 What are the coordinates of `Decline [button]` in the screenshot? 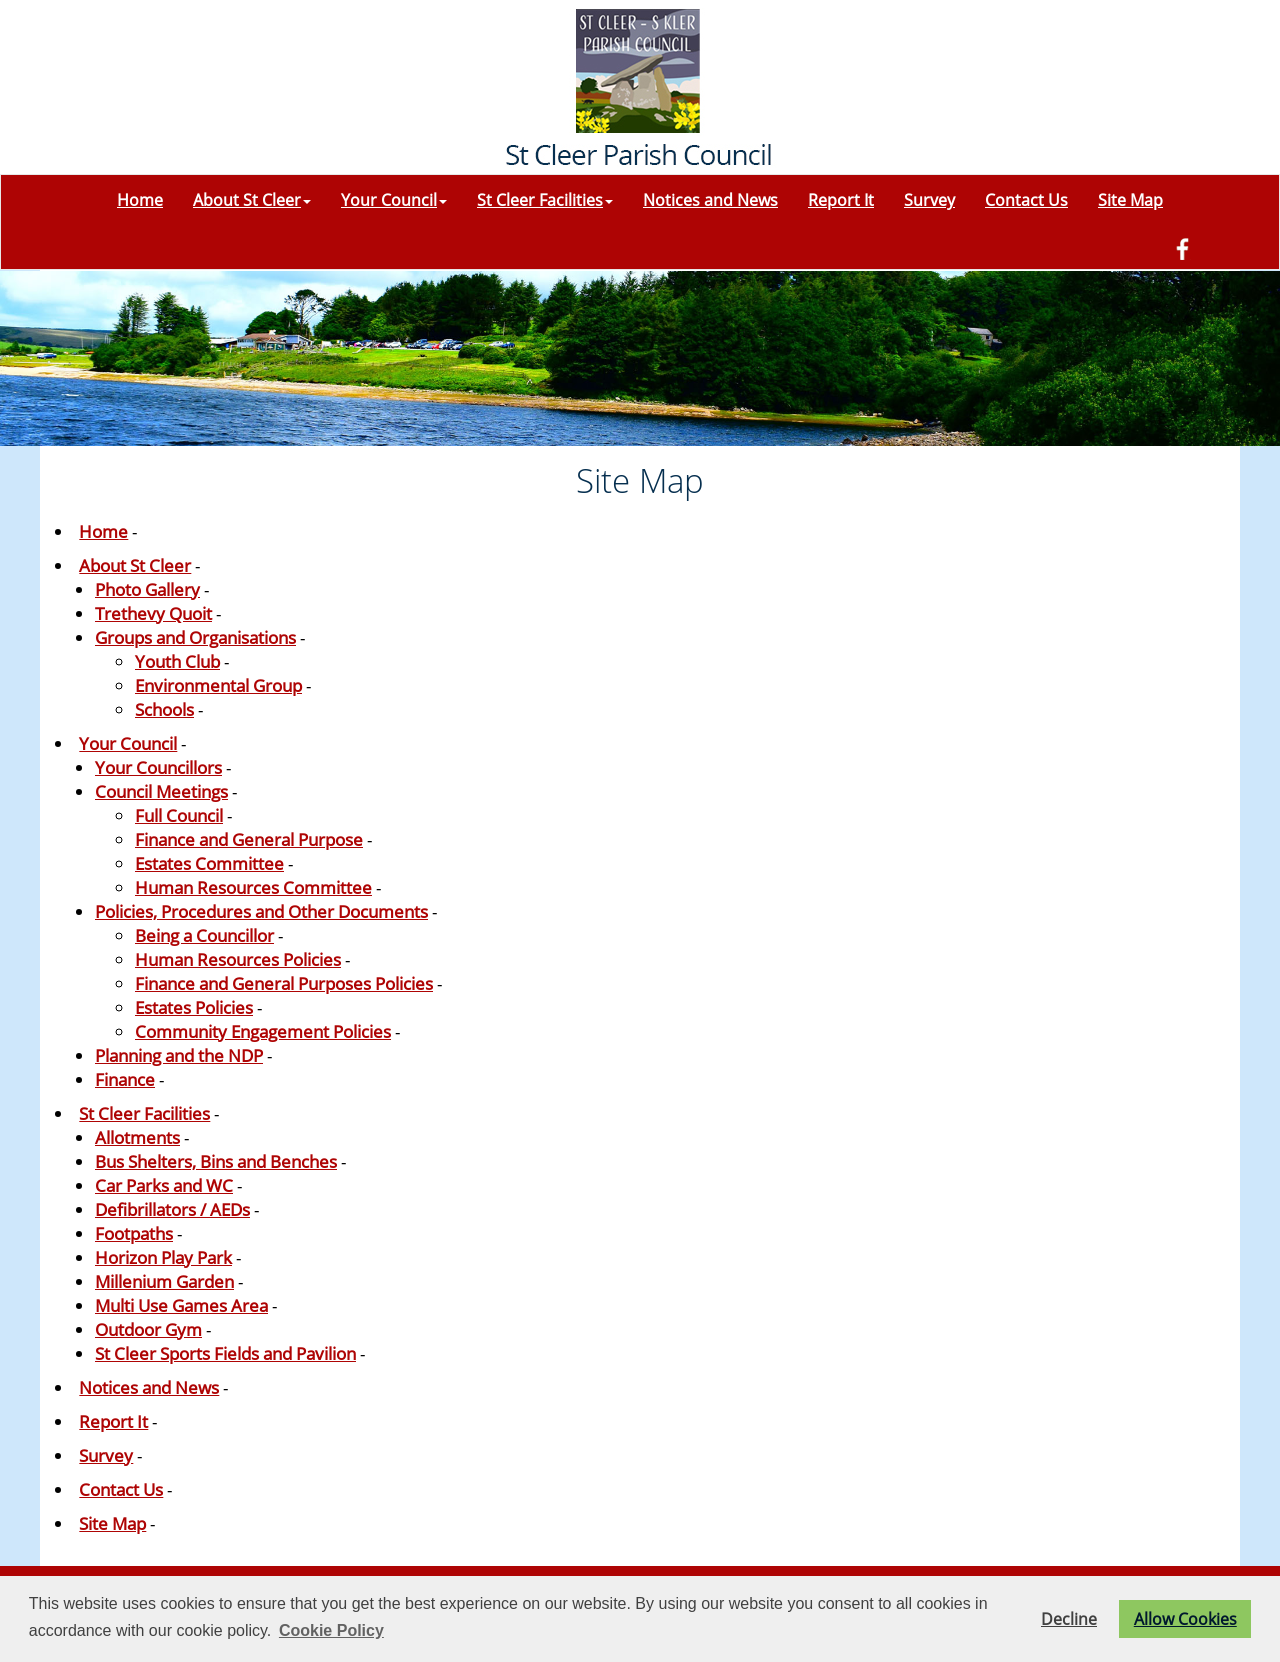 It's located at (1069, 1619).